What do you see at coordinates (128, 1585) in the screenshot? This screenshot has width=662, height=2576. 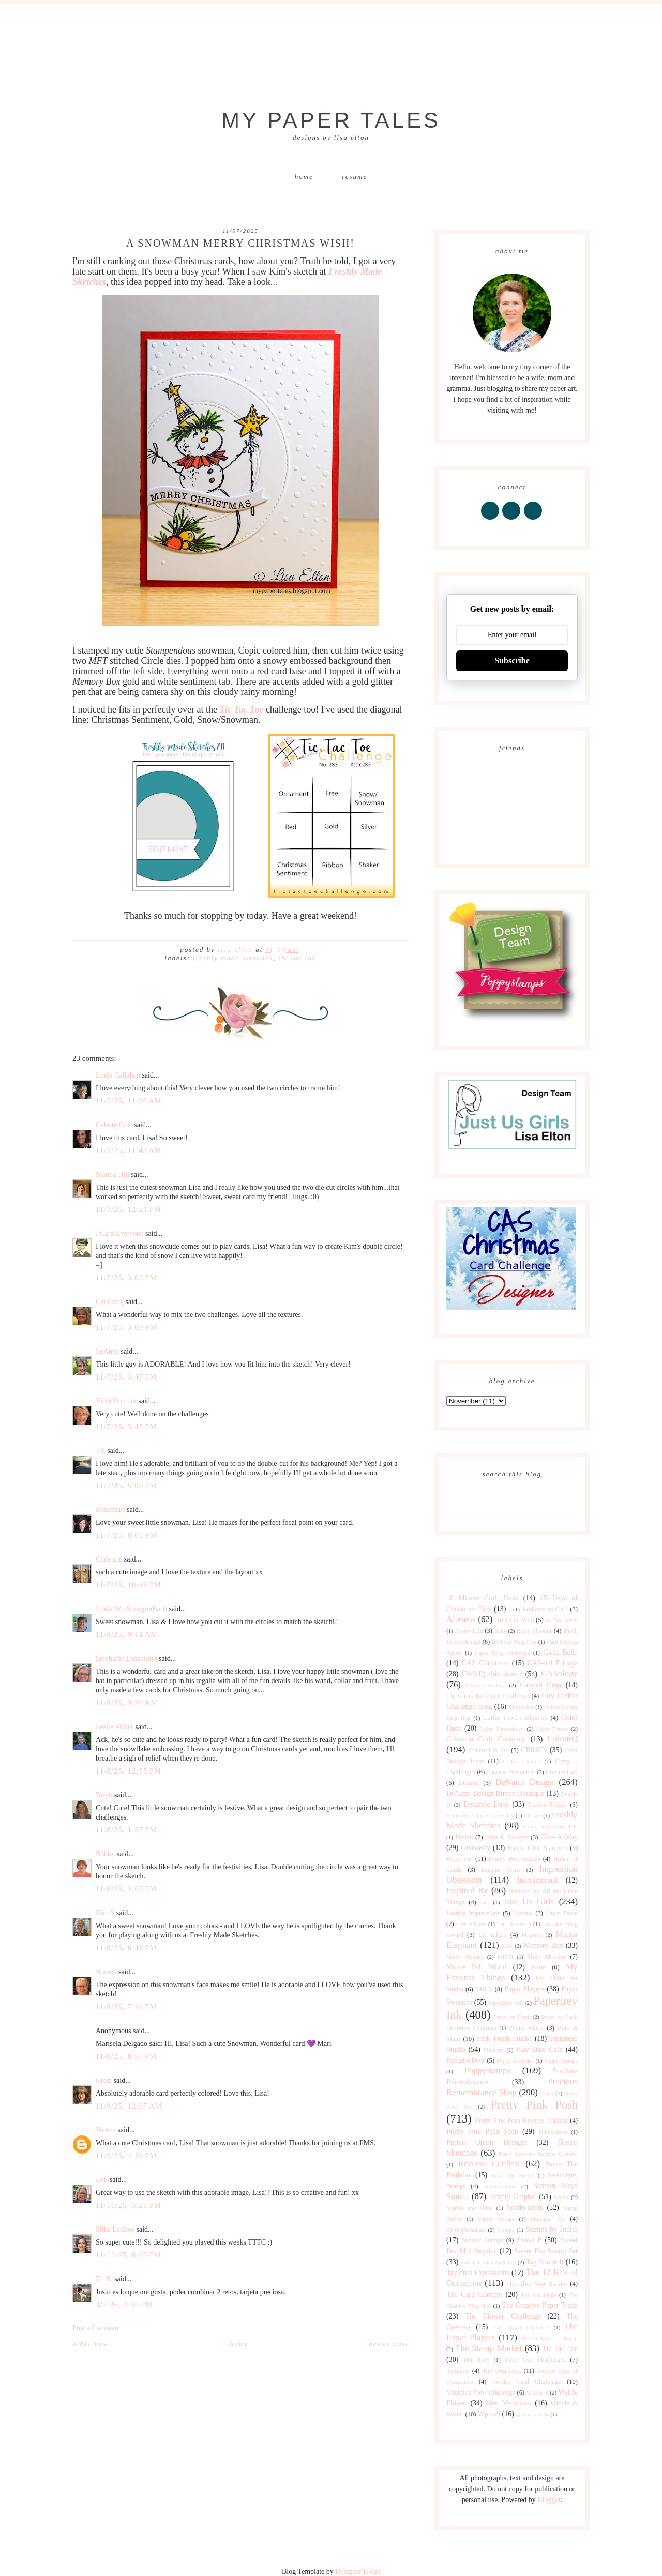 I see `11/7/25, 10:46 PM` at bounding box center [128, 1585].